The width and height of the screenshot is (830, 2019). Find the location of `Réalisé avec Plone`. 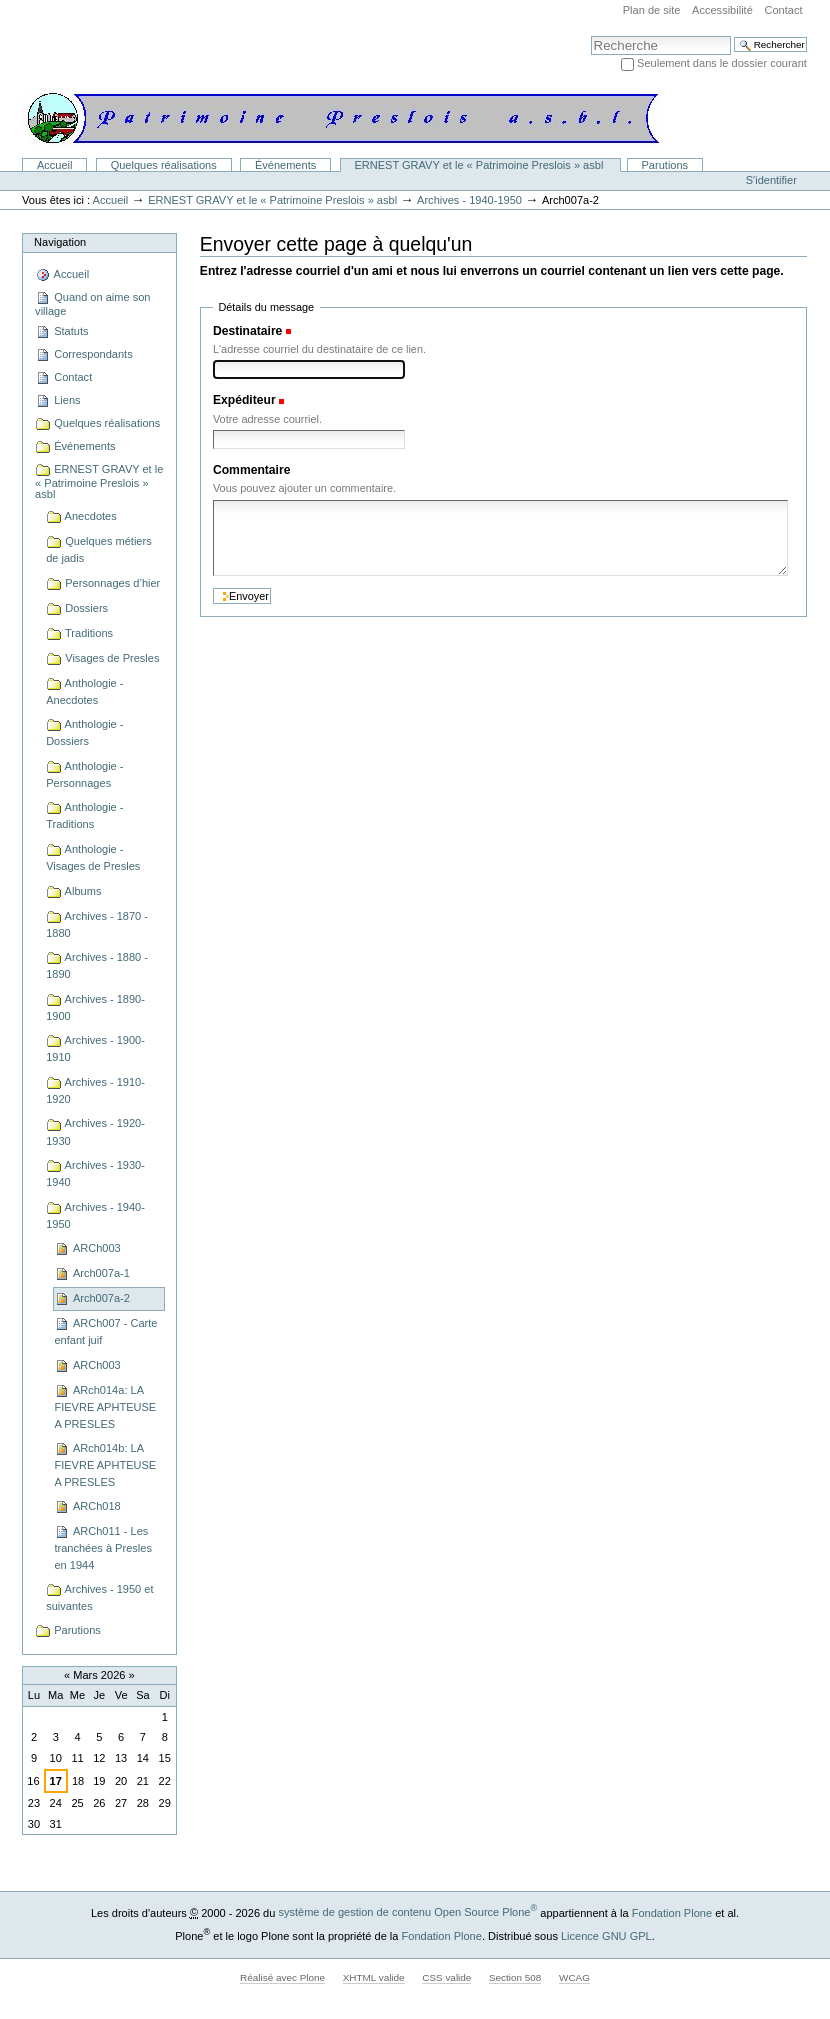

Réalisé avec Plone is located at coordinates (282, 1977).